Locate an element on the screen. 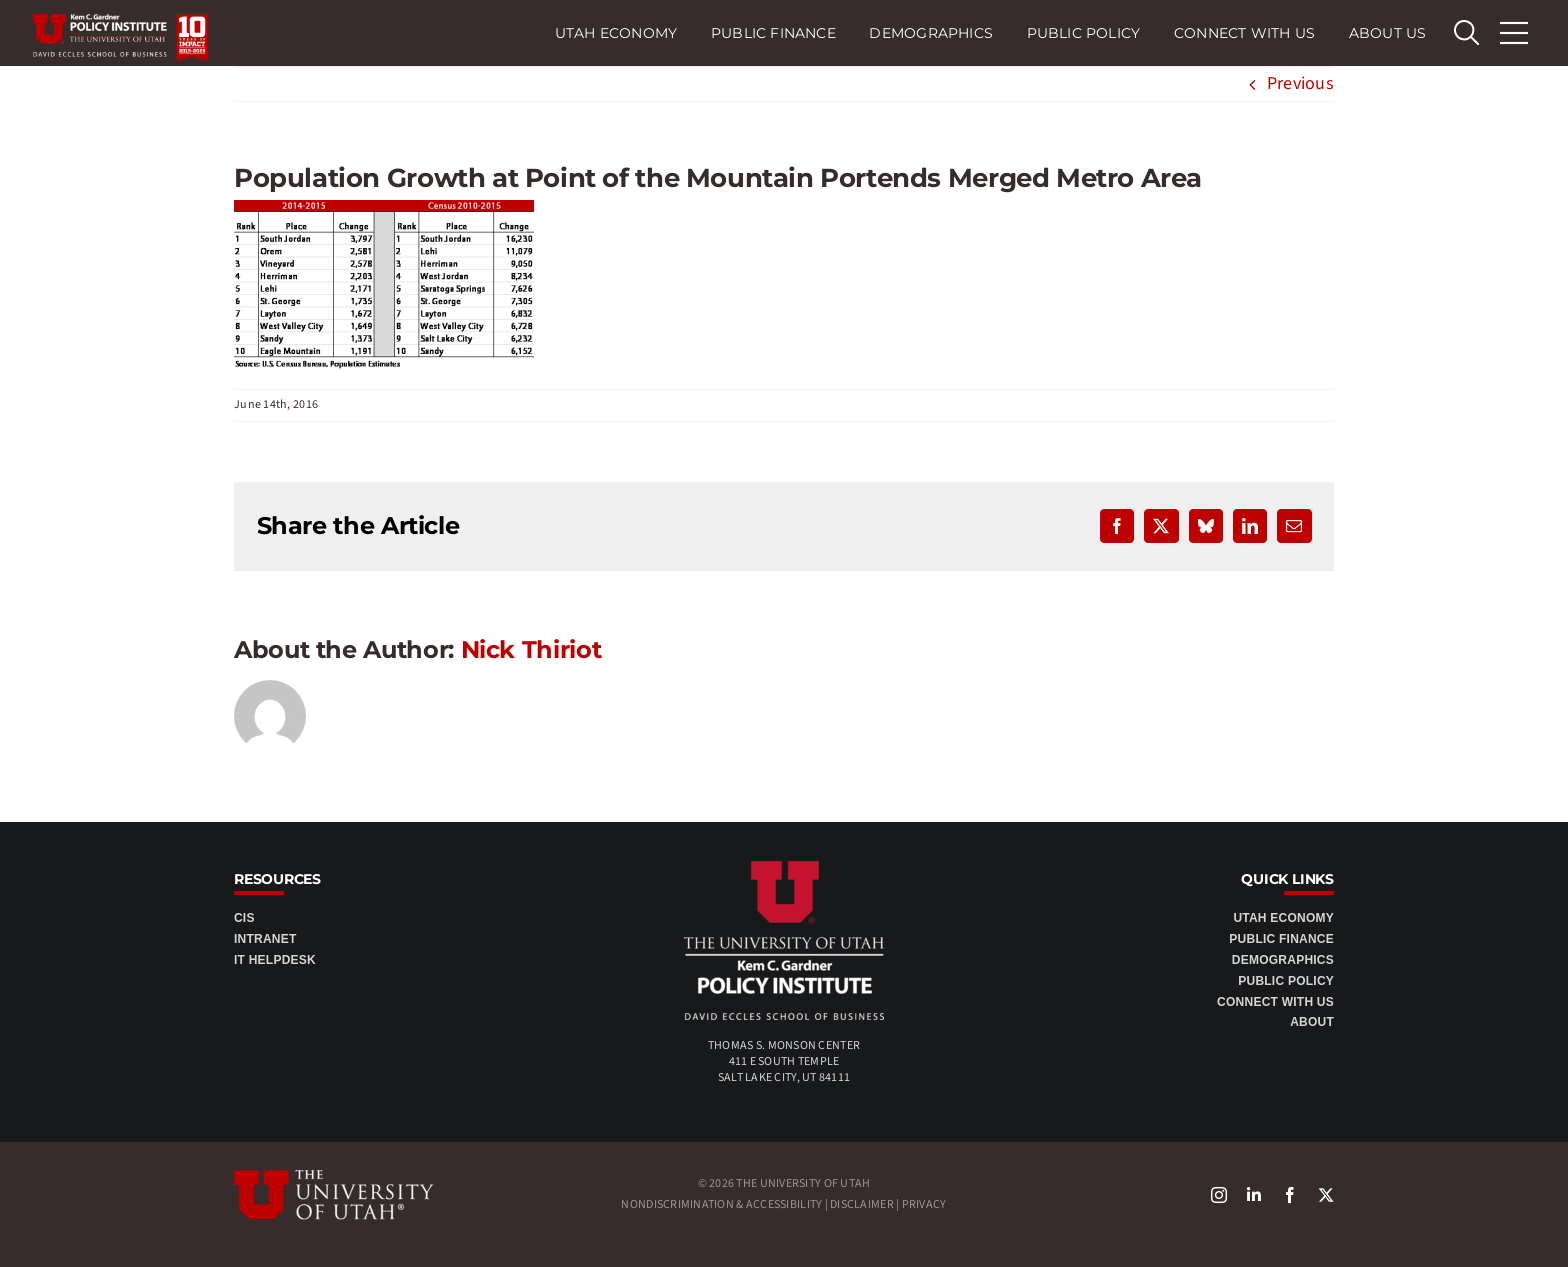 The image size is (1568, 1267). [facebook] is located at coordinates (1290, 1195).